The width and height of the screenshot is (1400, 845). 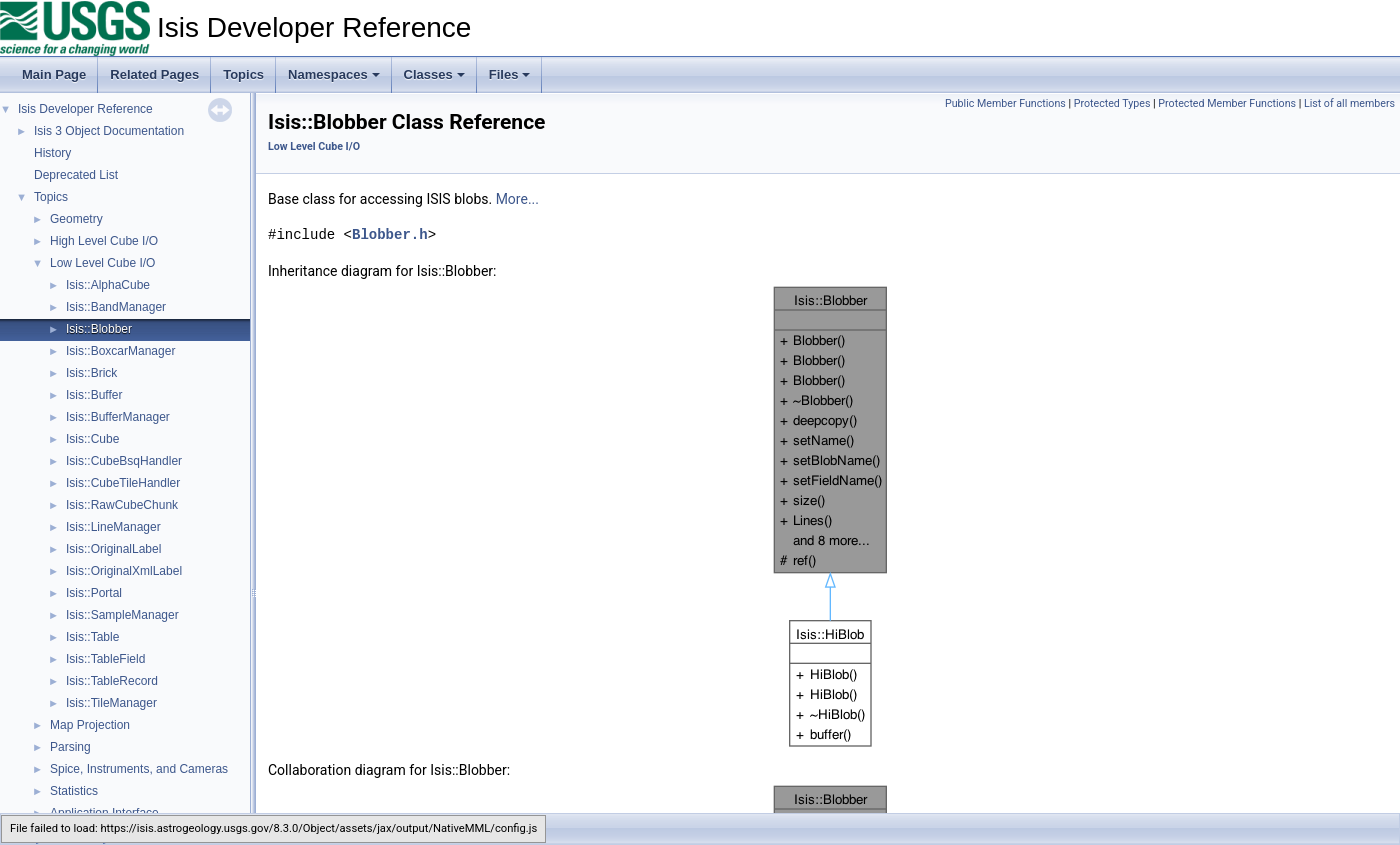 I want to click on Isis::BandManager, so click(x=116, y=307).